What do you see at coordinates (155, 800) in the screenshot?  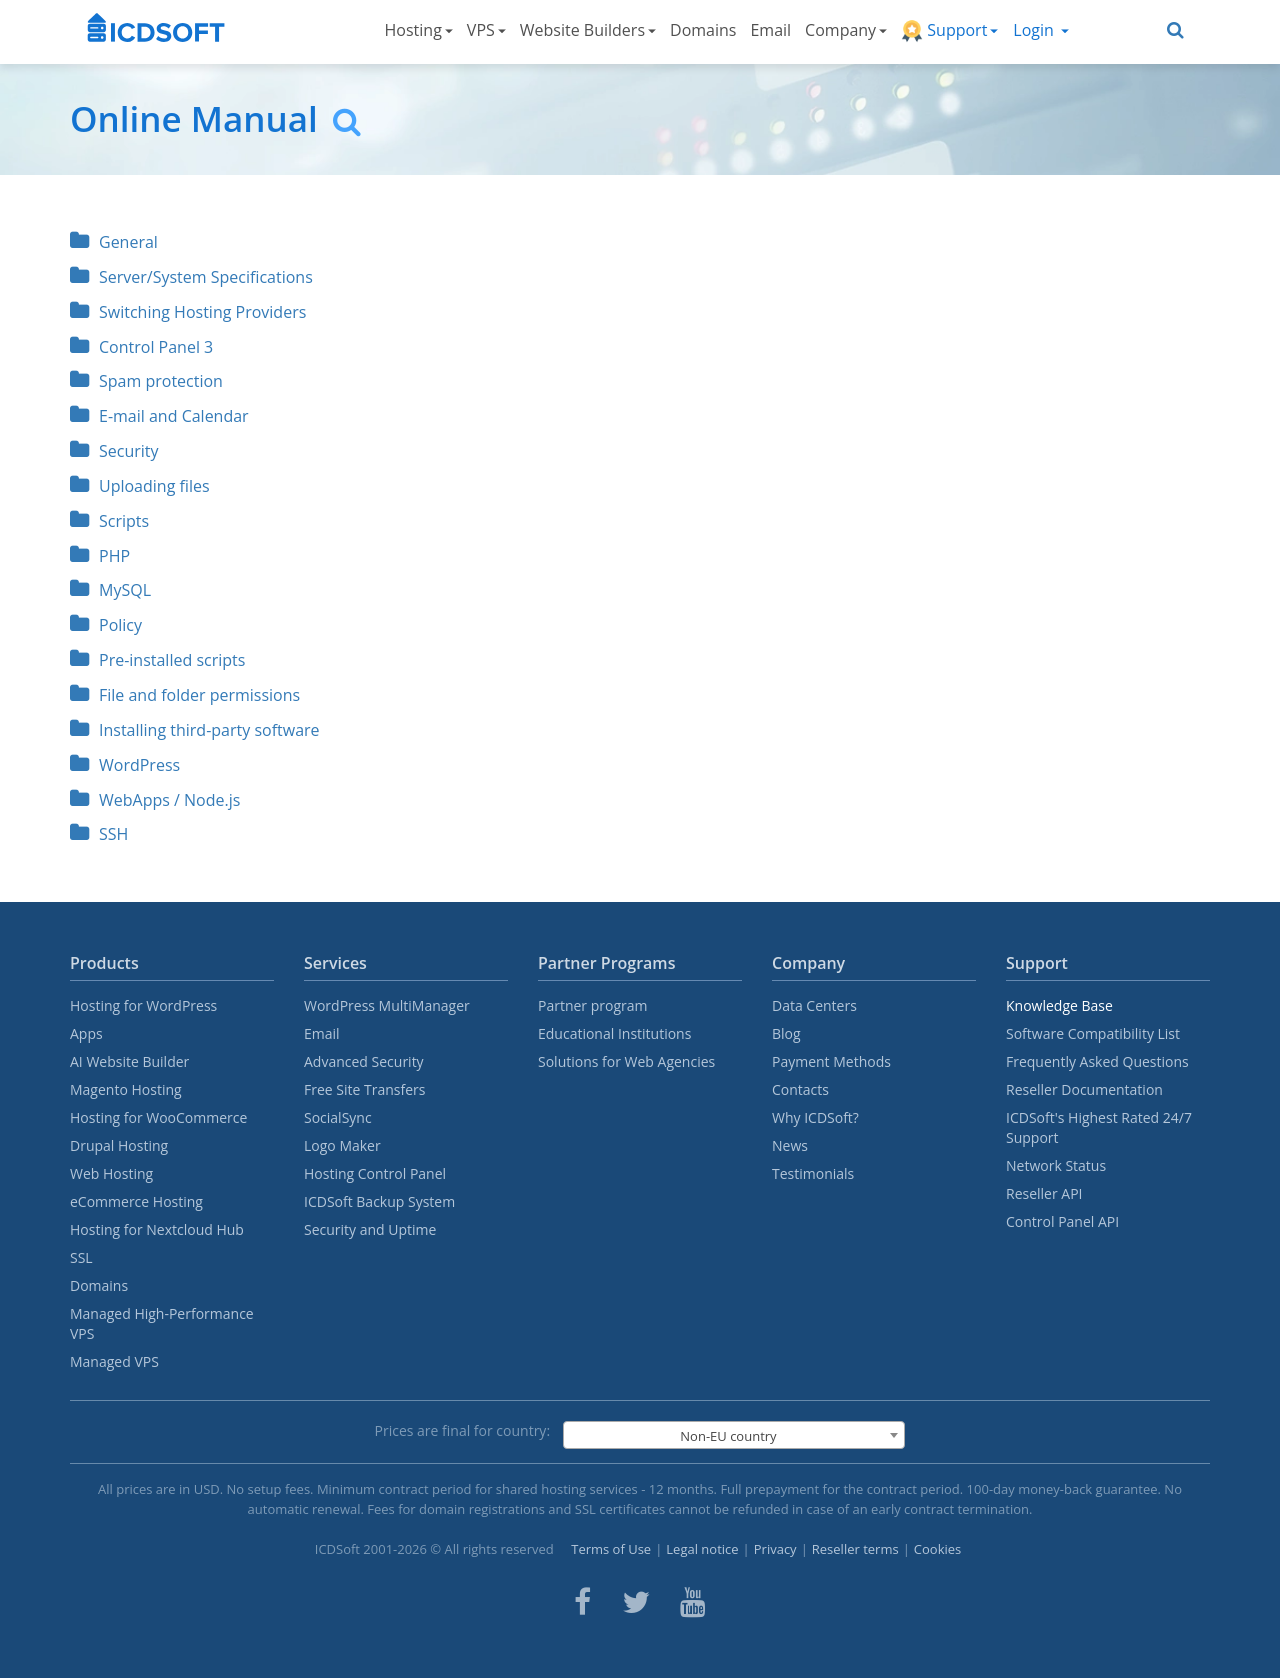 I see `WebApps / Node.js` at bounding box center [155, 800].